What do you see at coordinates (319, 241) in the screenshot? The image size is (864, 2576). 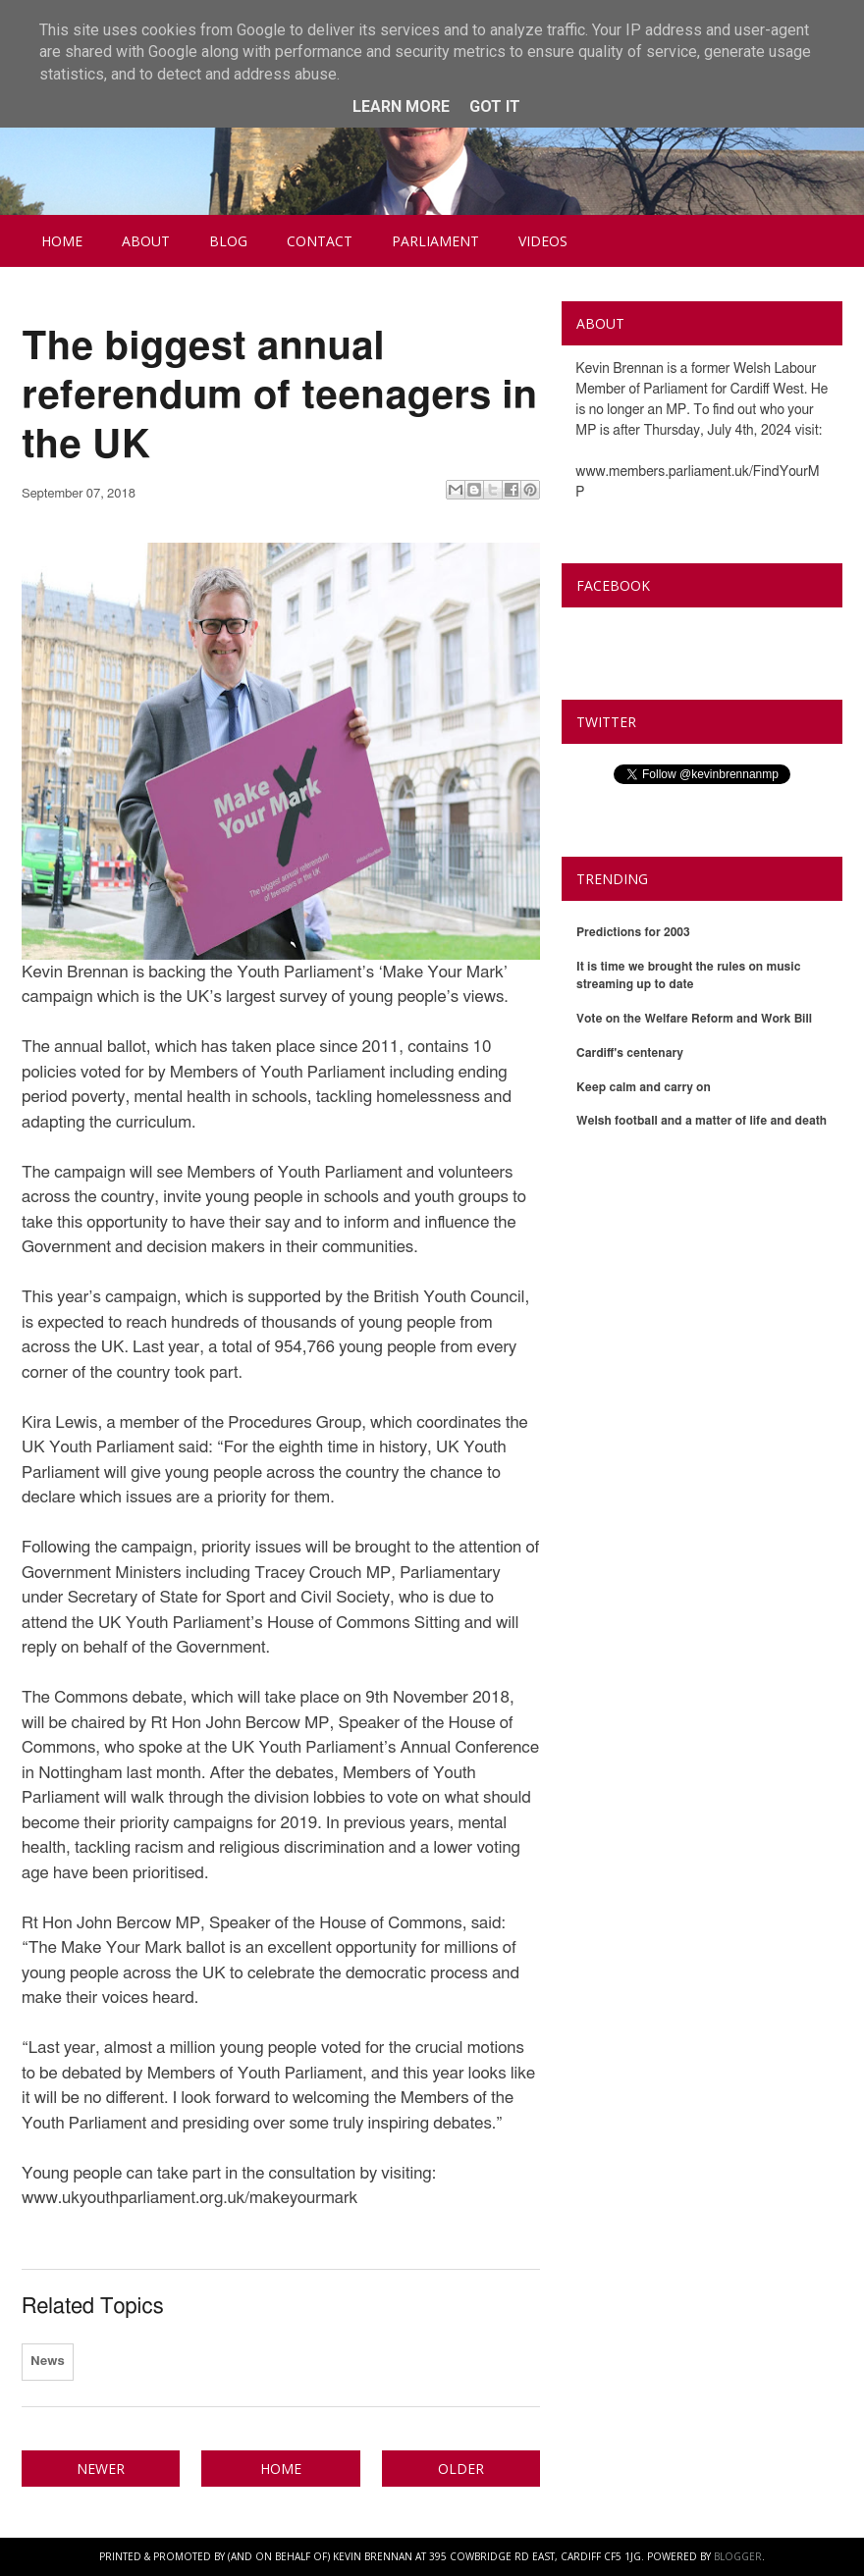 I see `Contact` at bounding box center [319, 241].